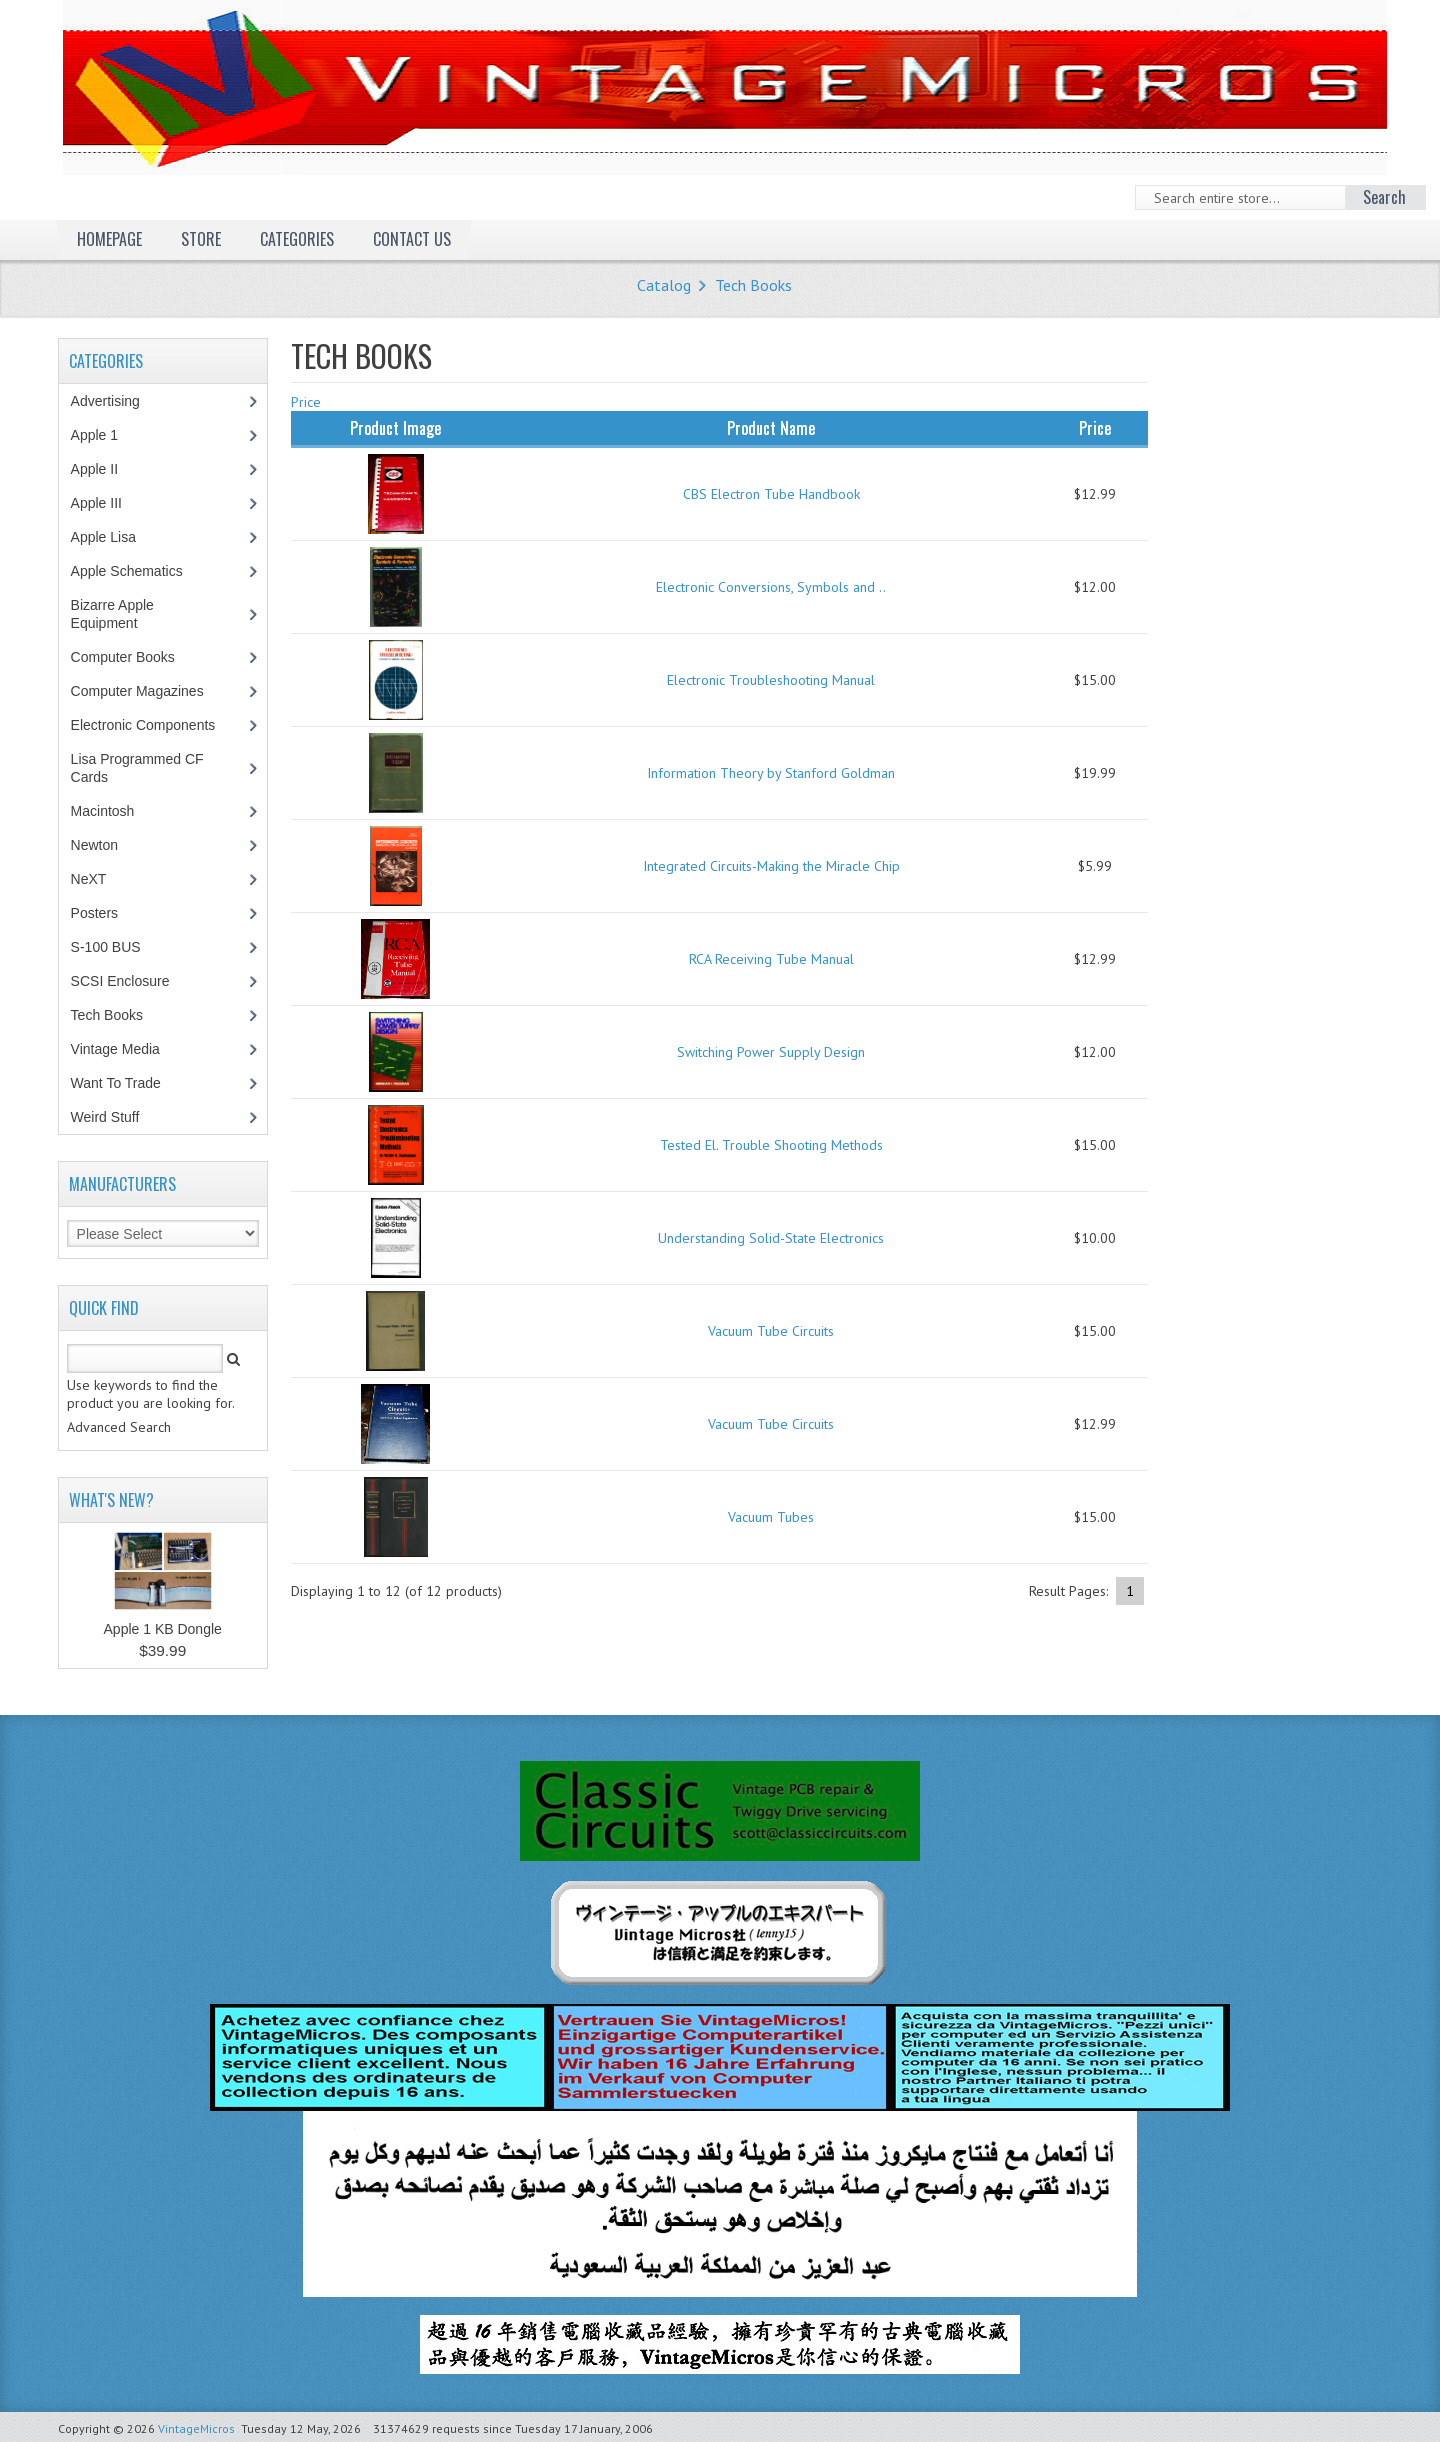  Describe the element at coordinates (116, 1083) in the screenshot. I see `Want To Trade` at that location.